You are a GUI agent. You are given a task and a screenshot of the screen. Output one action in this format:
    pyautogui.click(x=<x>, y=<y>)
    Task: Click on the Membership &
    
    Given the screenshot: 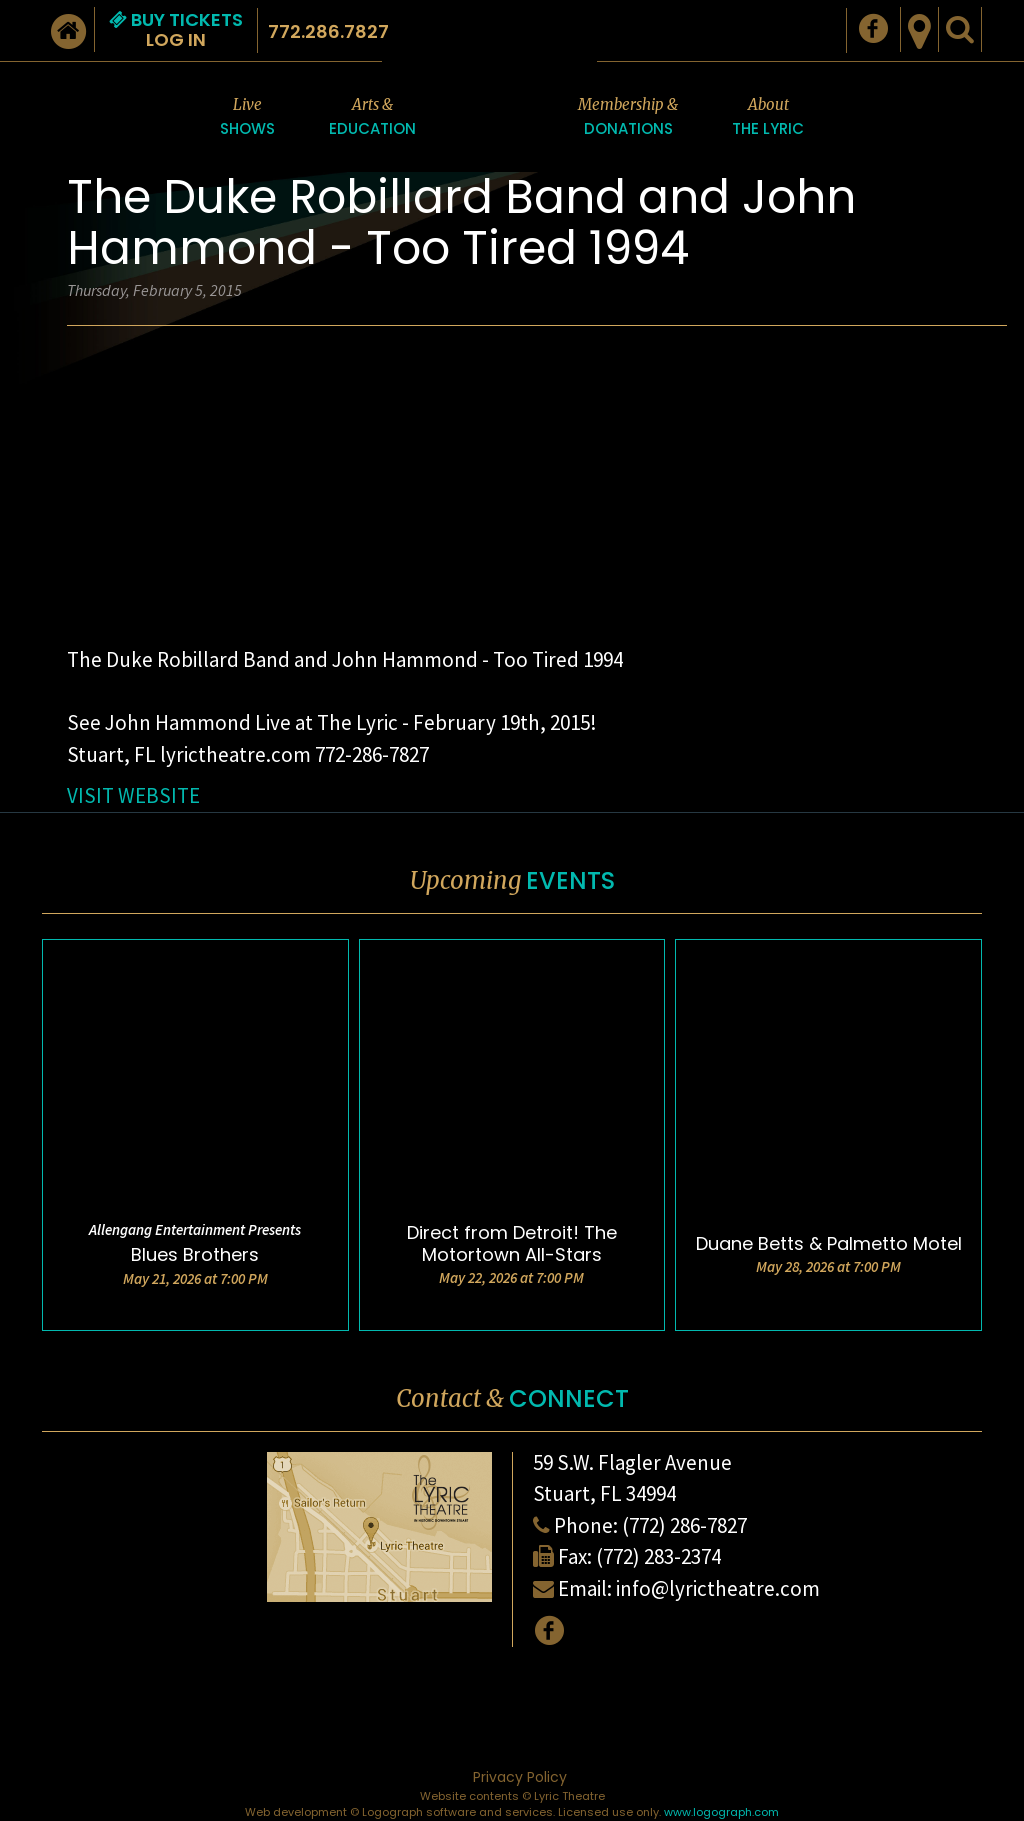 What is the action you would take?
    pyautogui.click(x=628, y=118)
    